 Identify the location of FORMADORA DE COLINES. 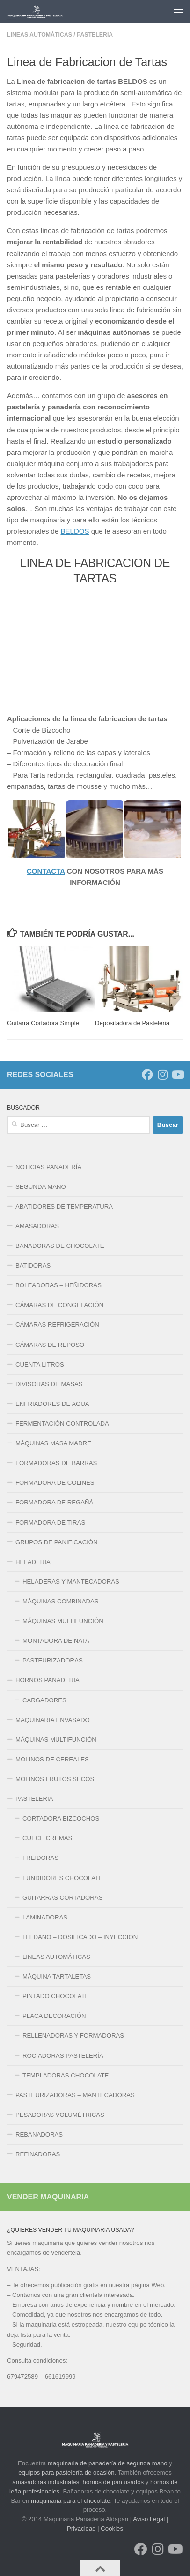
(55, 1482).